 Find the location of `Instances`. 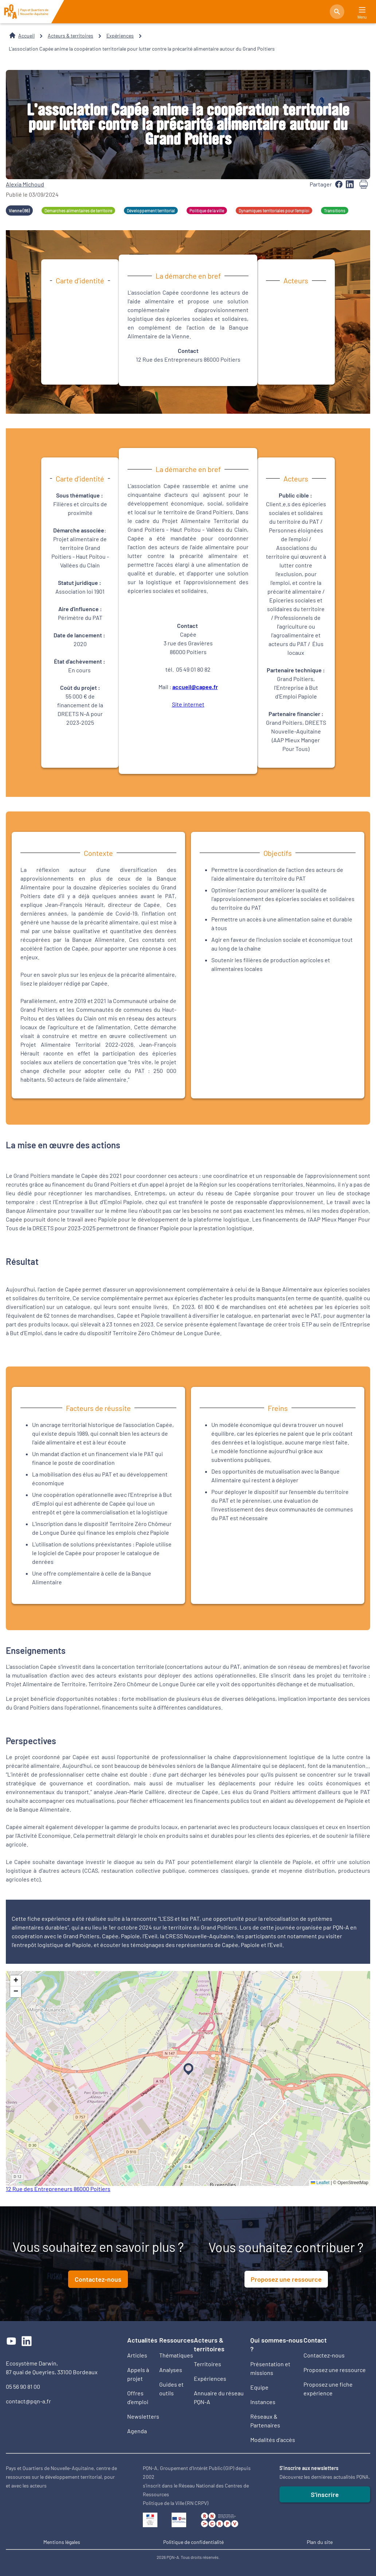

Instances is located at coordinates (262, 2401).